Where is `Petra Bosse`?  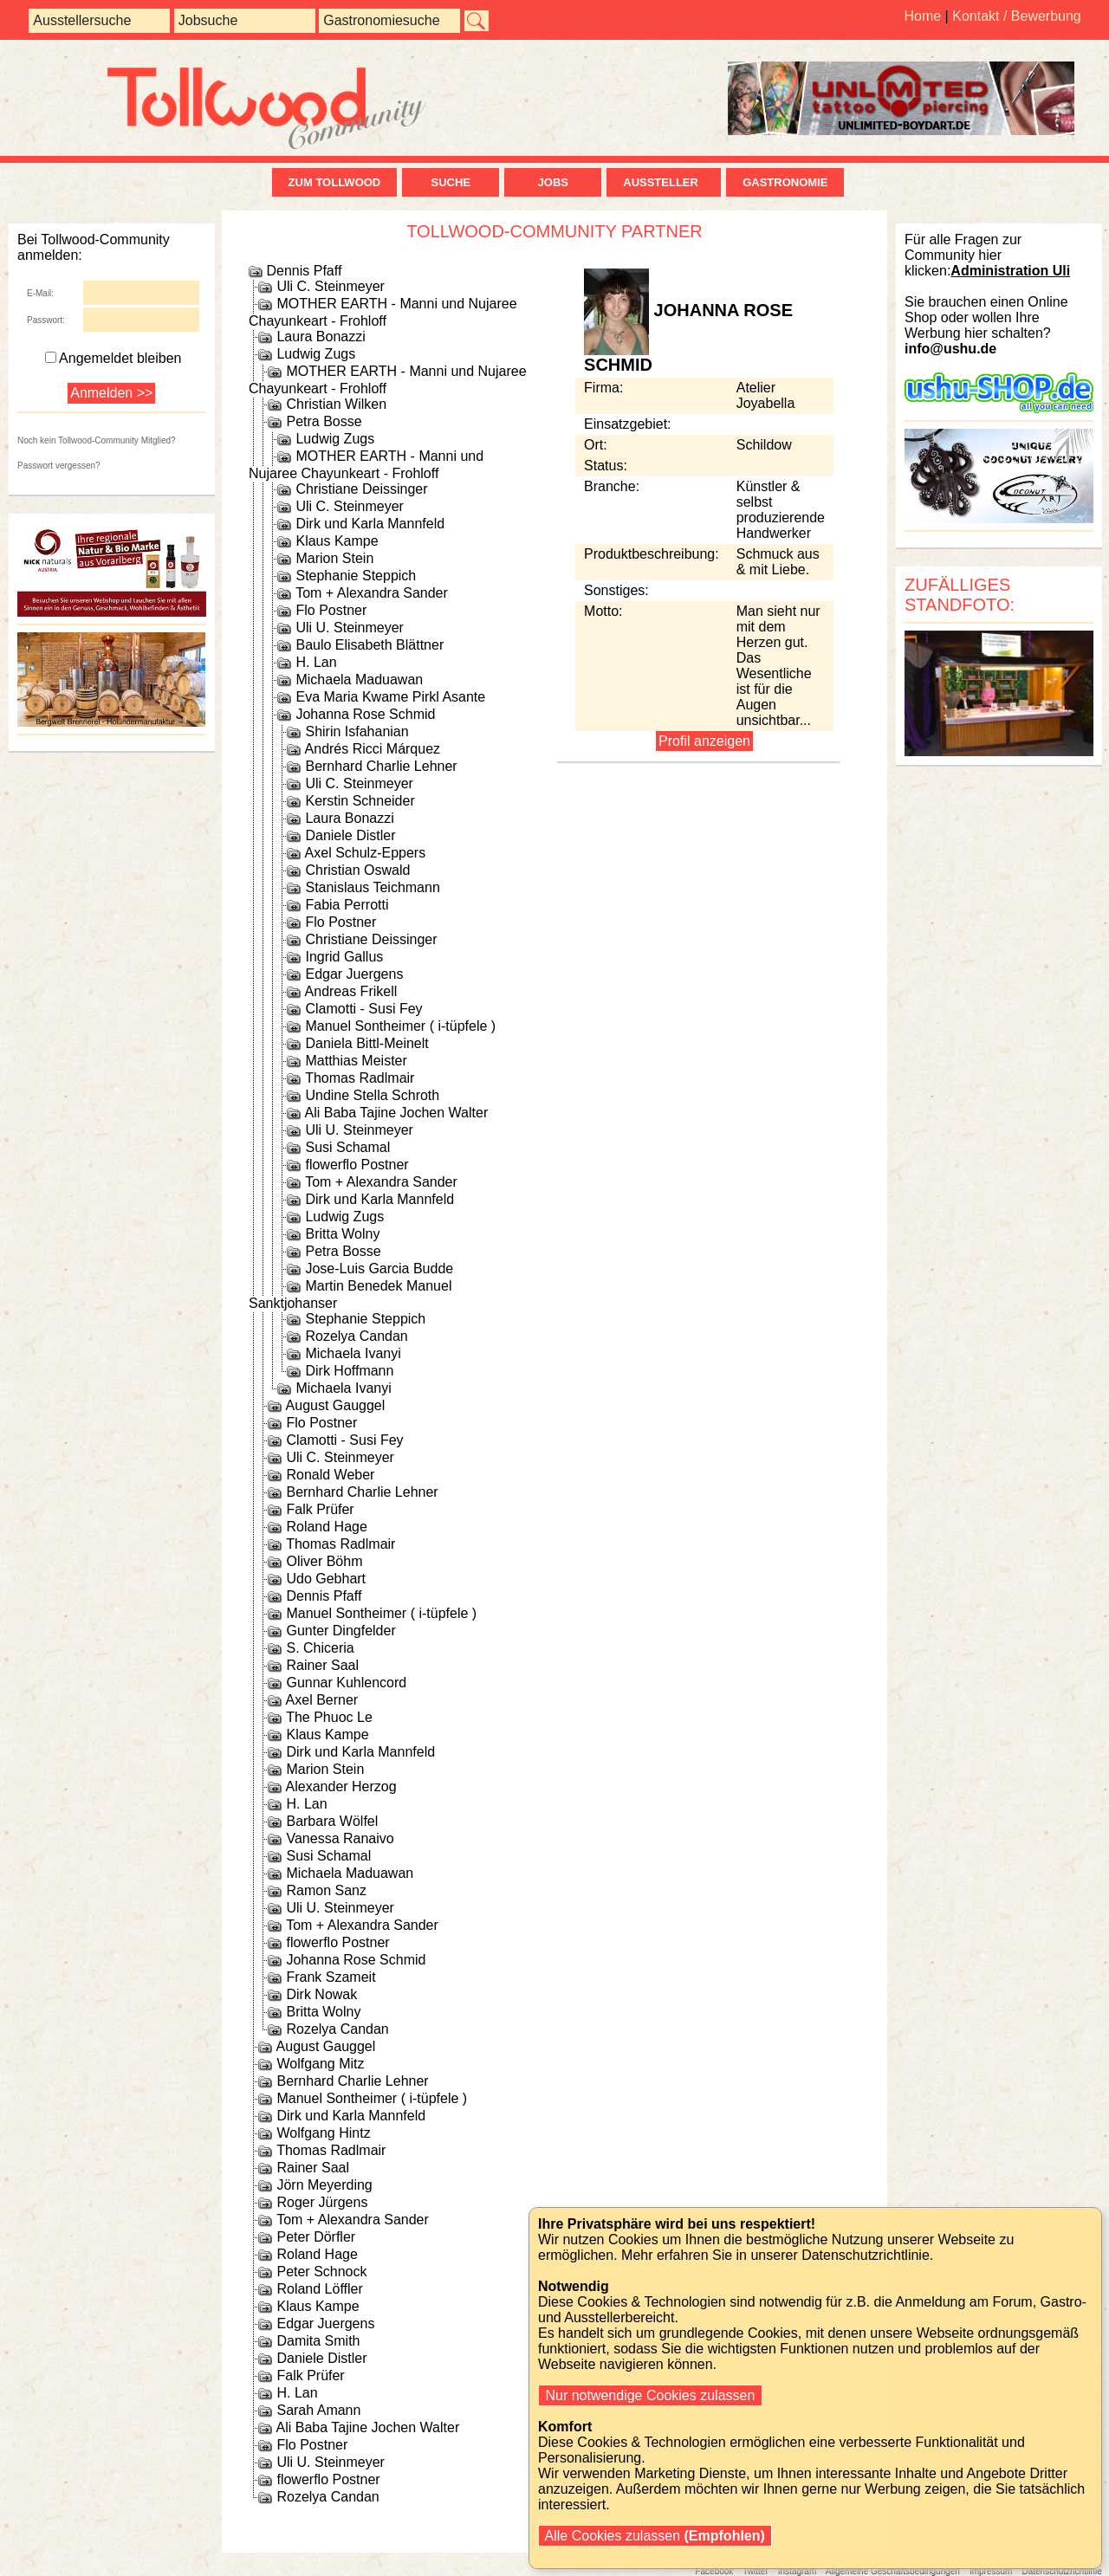 Petra Bosse is located at coordinates (323, 421).